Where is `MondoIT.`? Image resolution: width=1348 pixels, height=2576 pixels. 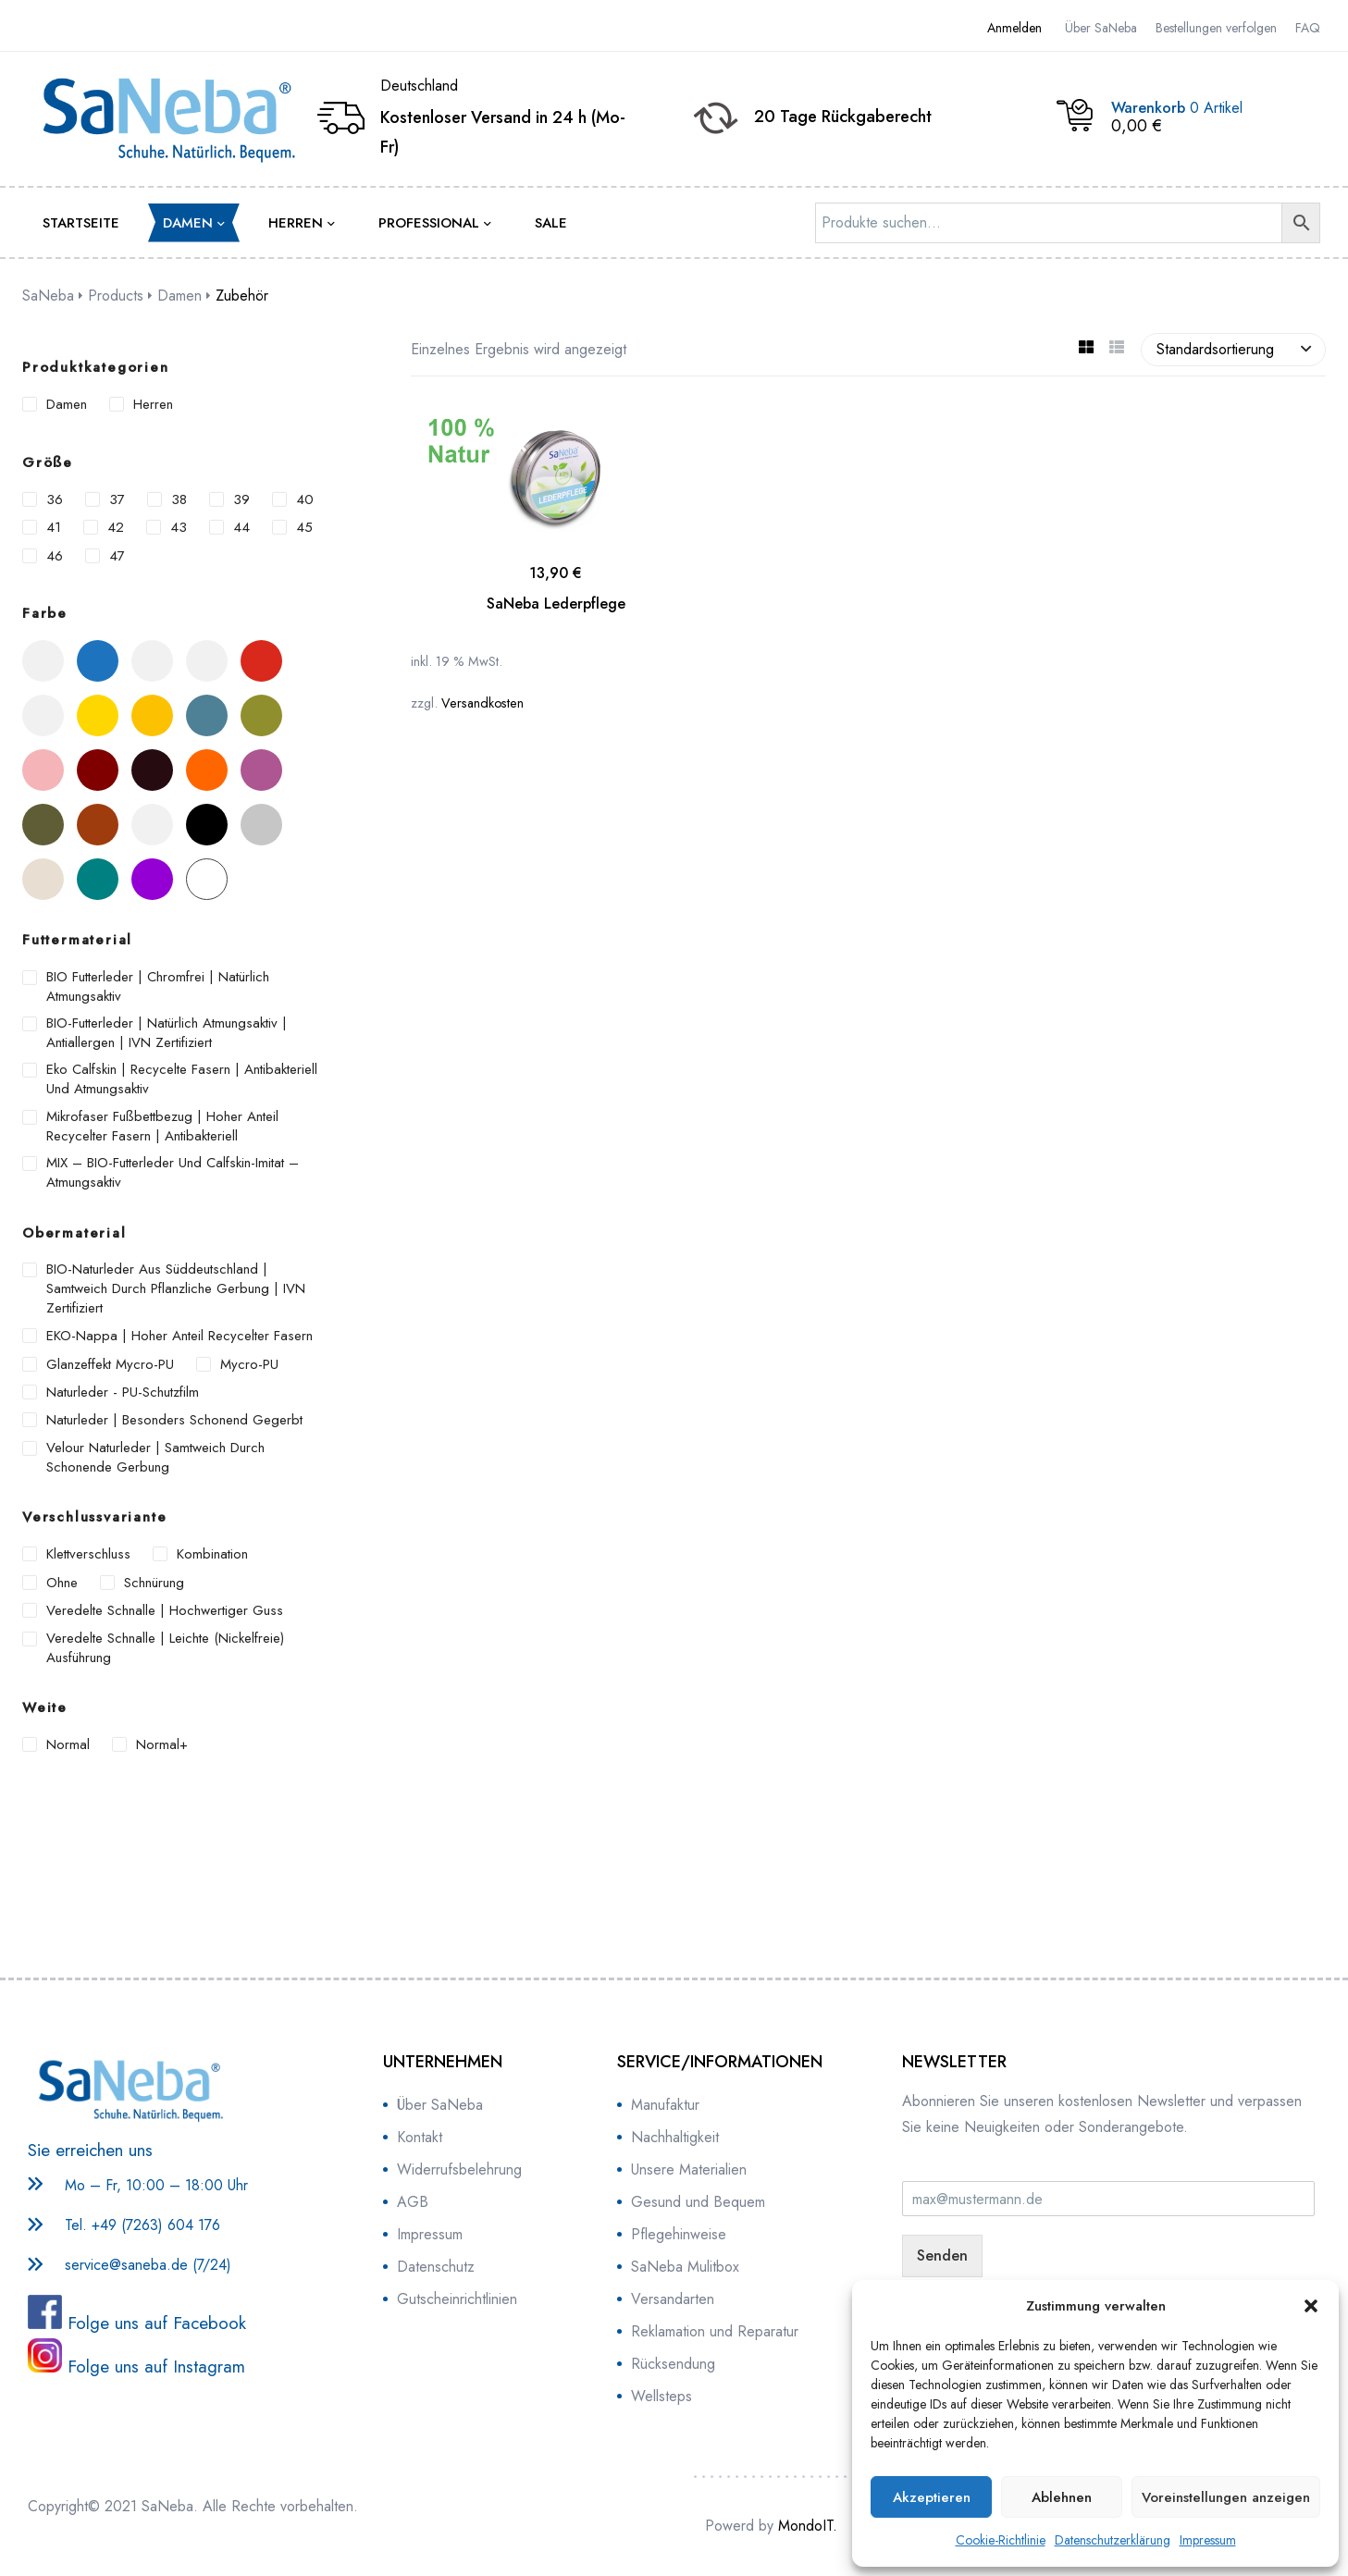 MondoIT. is located at coordinates (807, 2525).